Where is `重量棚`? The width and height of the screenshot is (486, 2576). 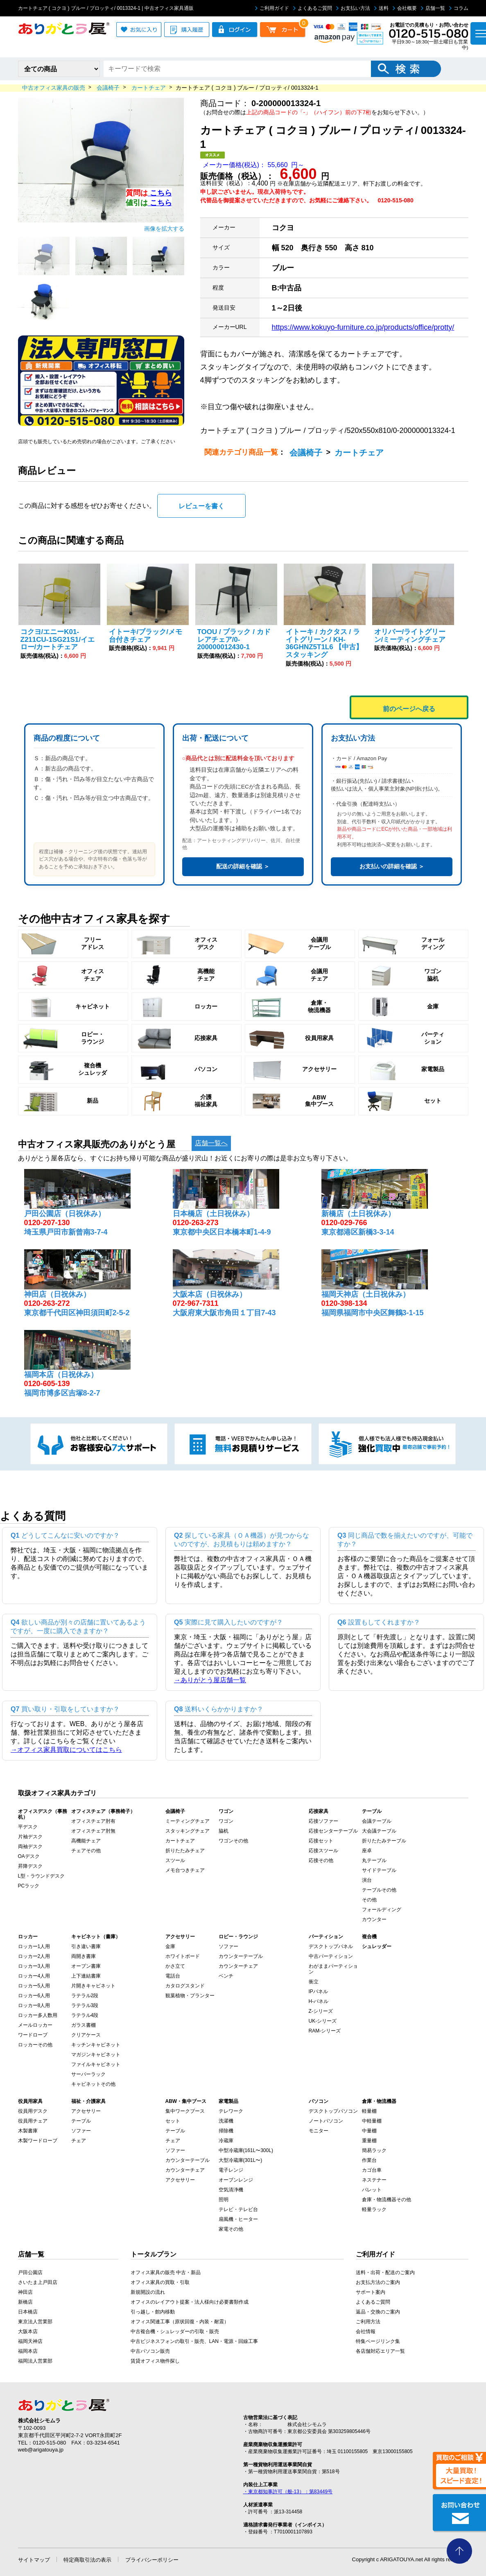
重量棚 is located at coordinates (369, 2140).